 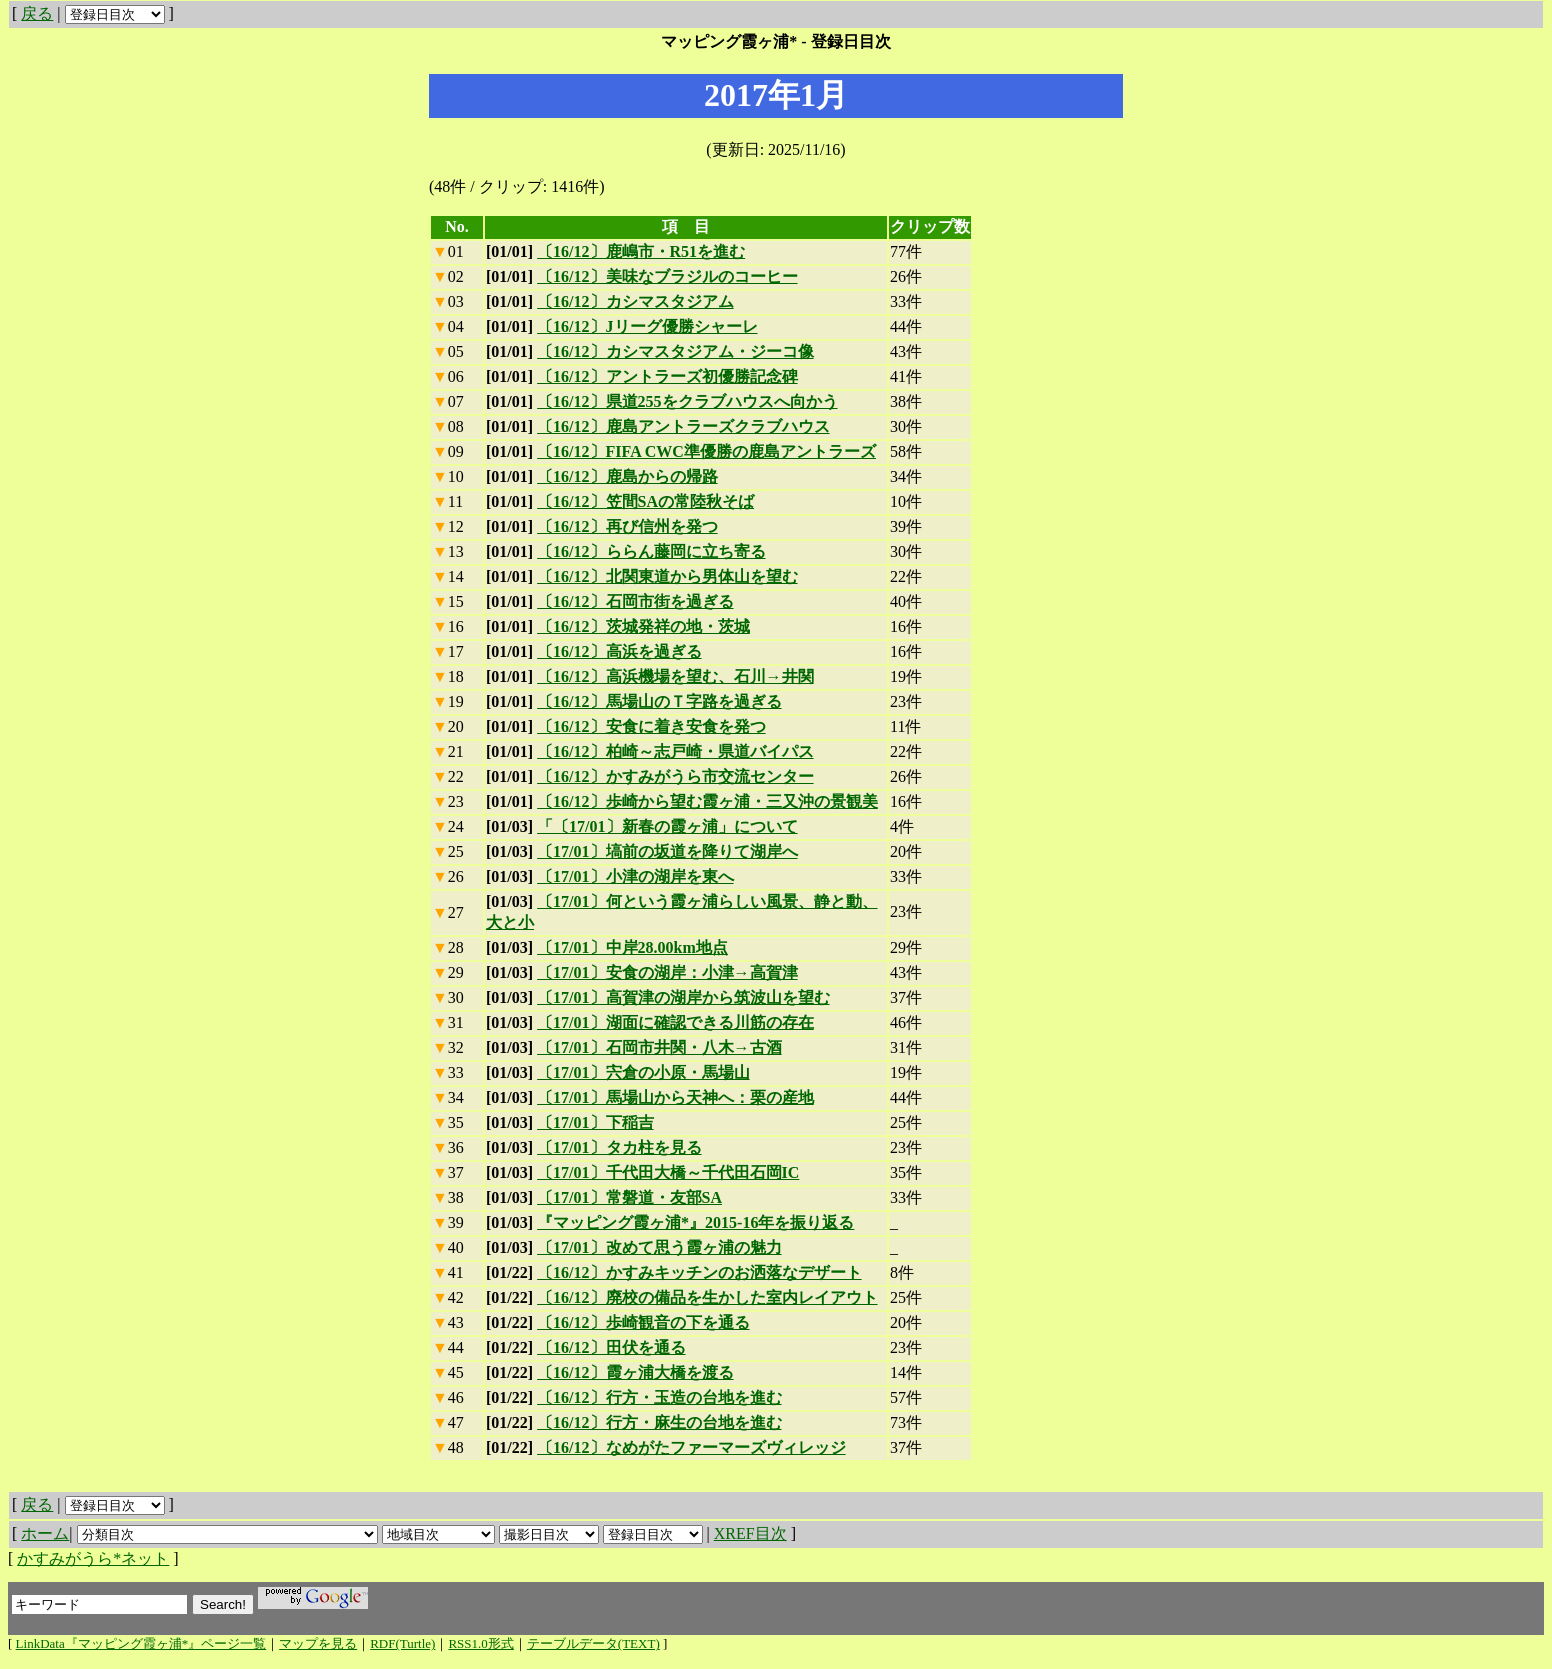 I want to click on 〔16/12〕安食に着き安食を発つ, so click(x=651, y=726).